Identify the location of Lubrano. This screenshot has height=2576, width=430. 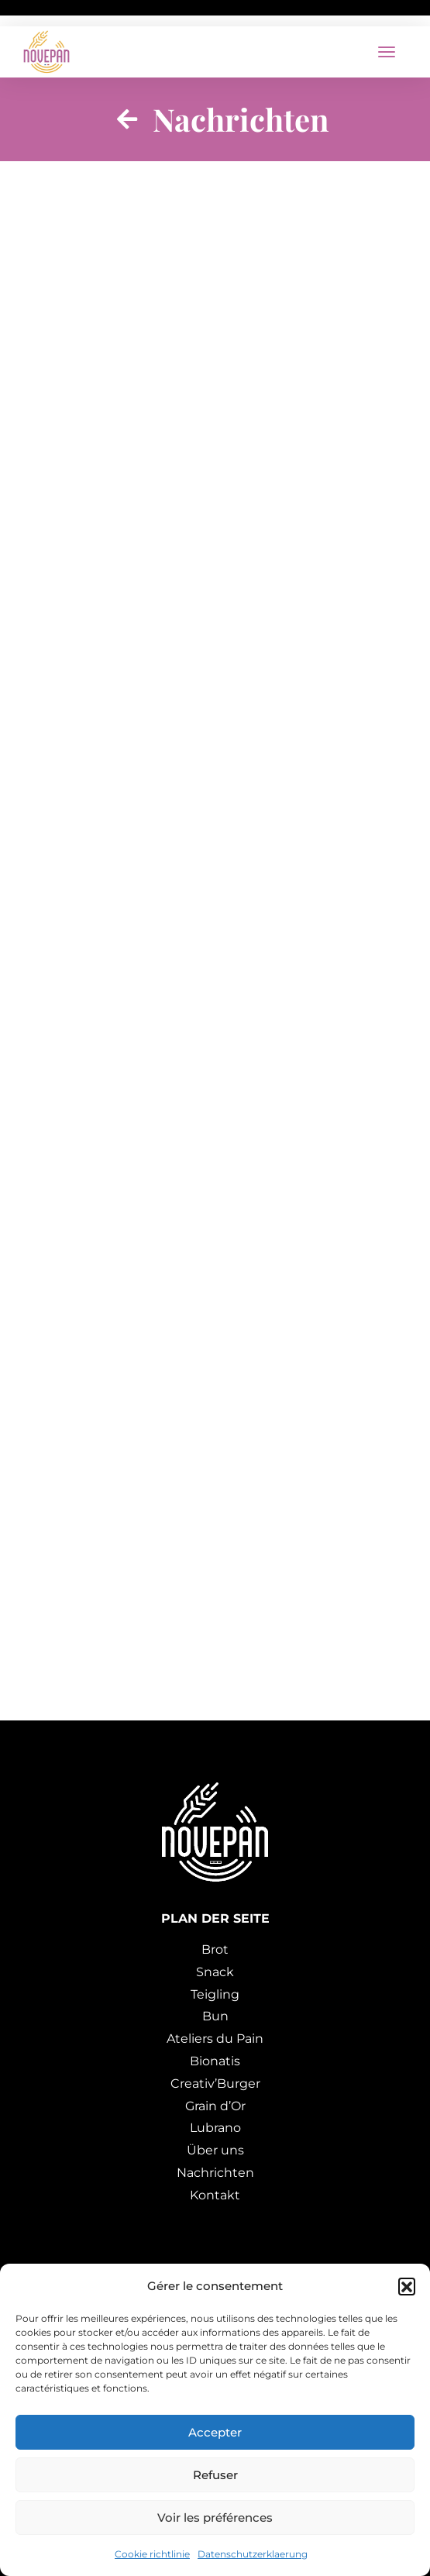
(215, 2127).